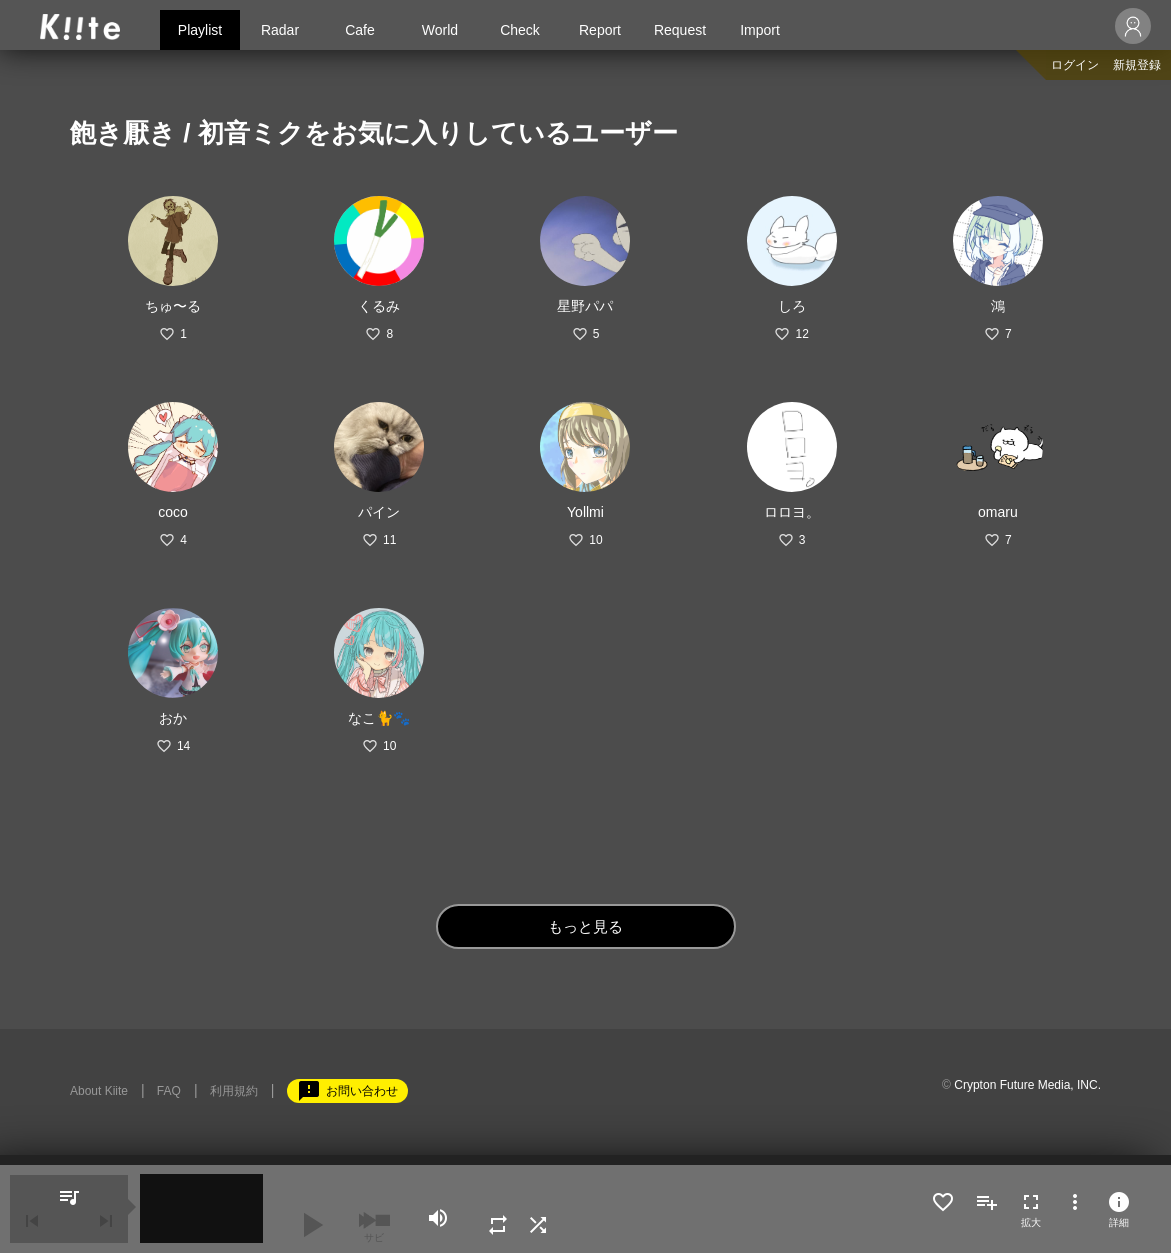  I want to click on About Kiite, so click(99, 1091).